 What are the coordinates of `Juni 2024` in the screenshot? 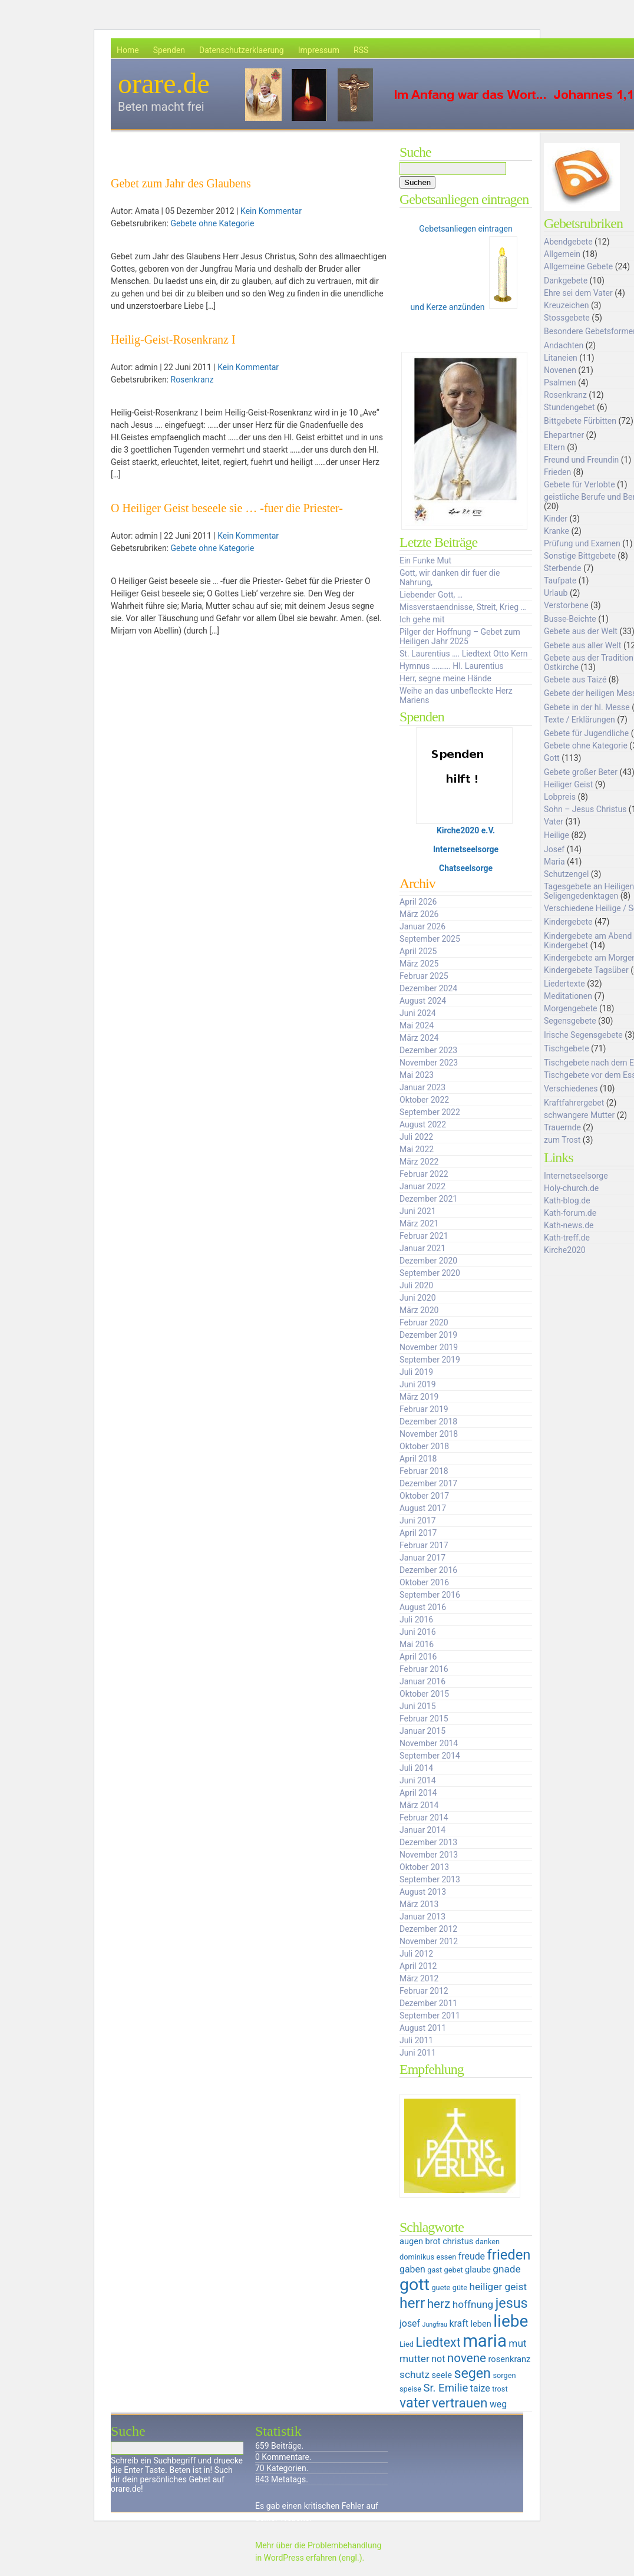 It's located at (417, 1013).